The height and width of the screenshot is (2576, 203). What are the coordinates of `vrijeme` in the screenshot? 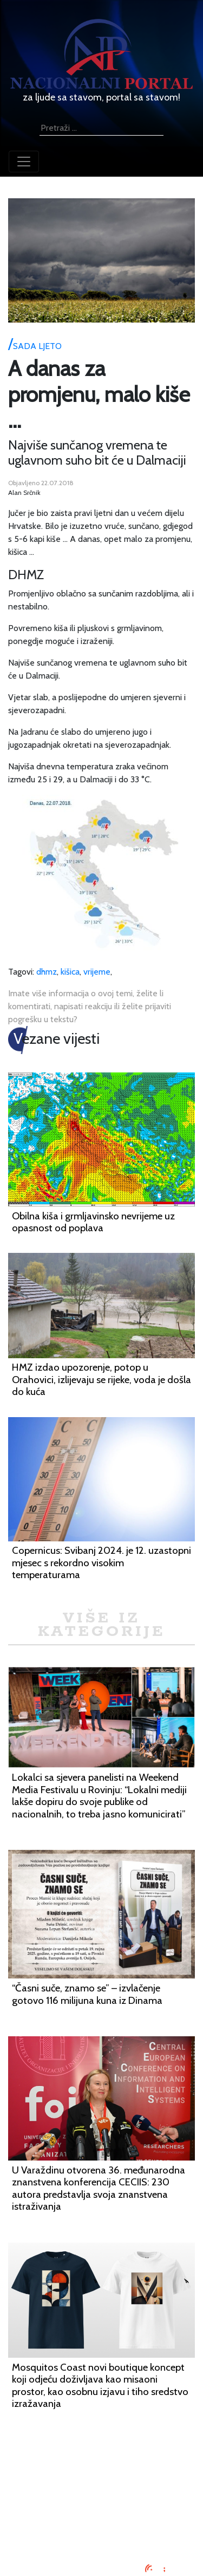 It's located at (96, 972).